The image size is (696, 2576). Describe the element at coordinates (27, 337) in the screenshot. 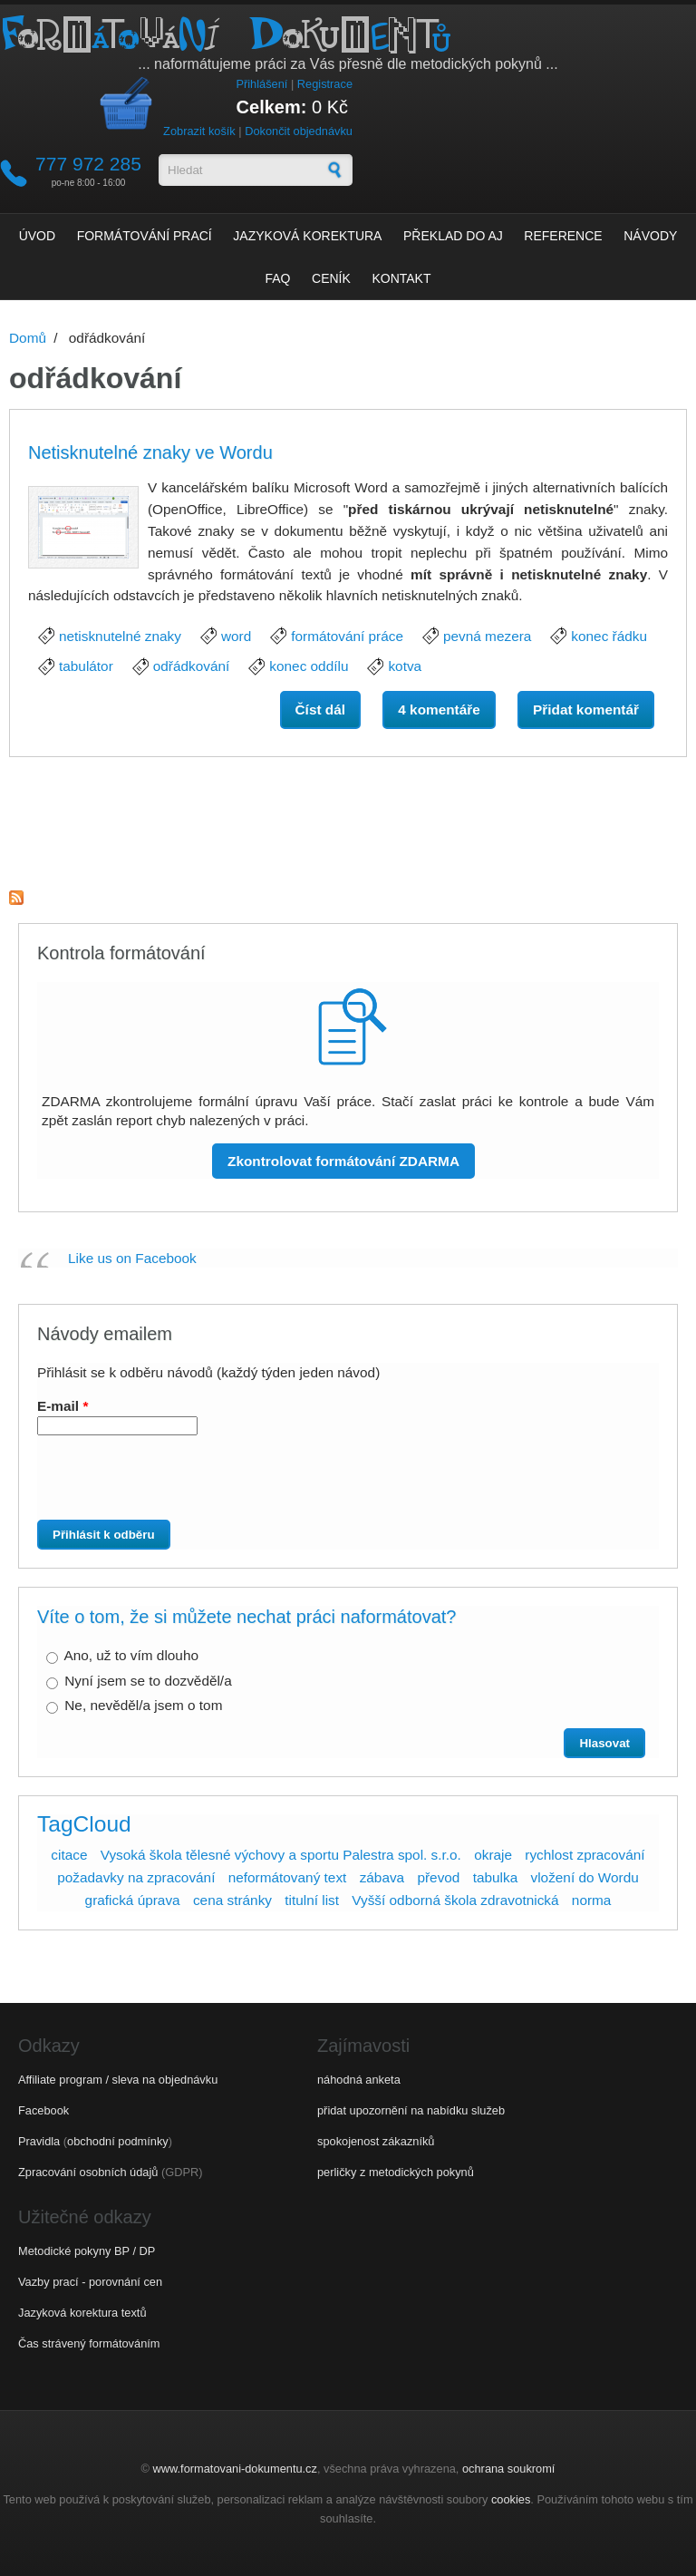

I see `Domů` at that location.